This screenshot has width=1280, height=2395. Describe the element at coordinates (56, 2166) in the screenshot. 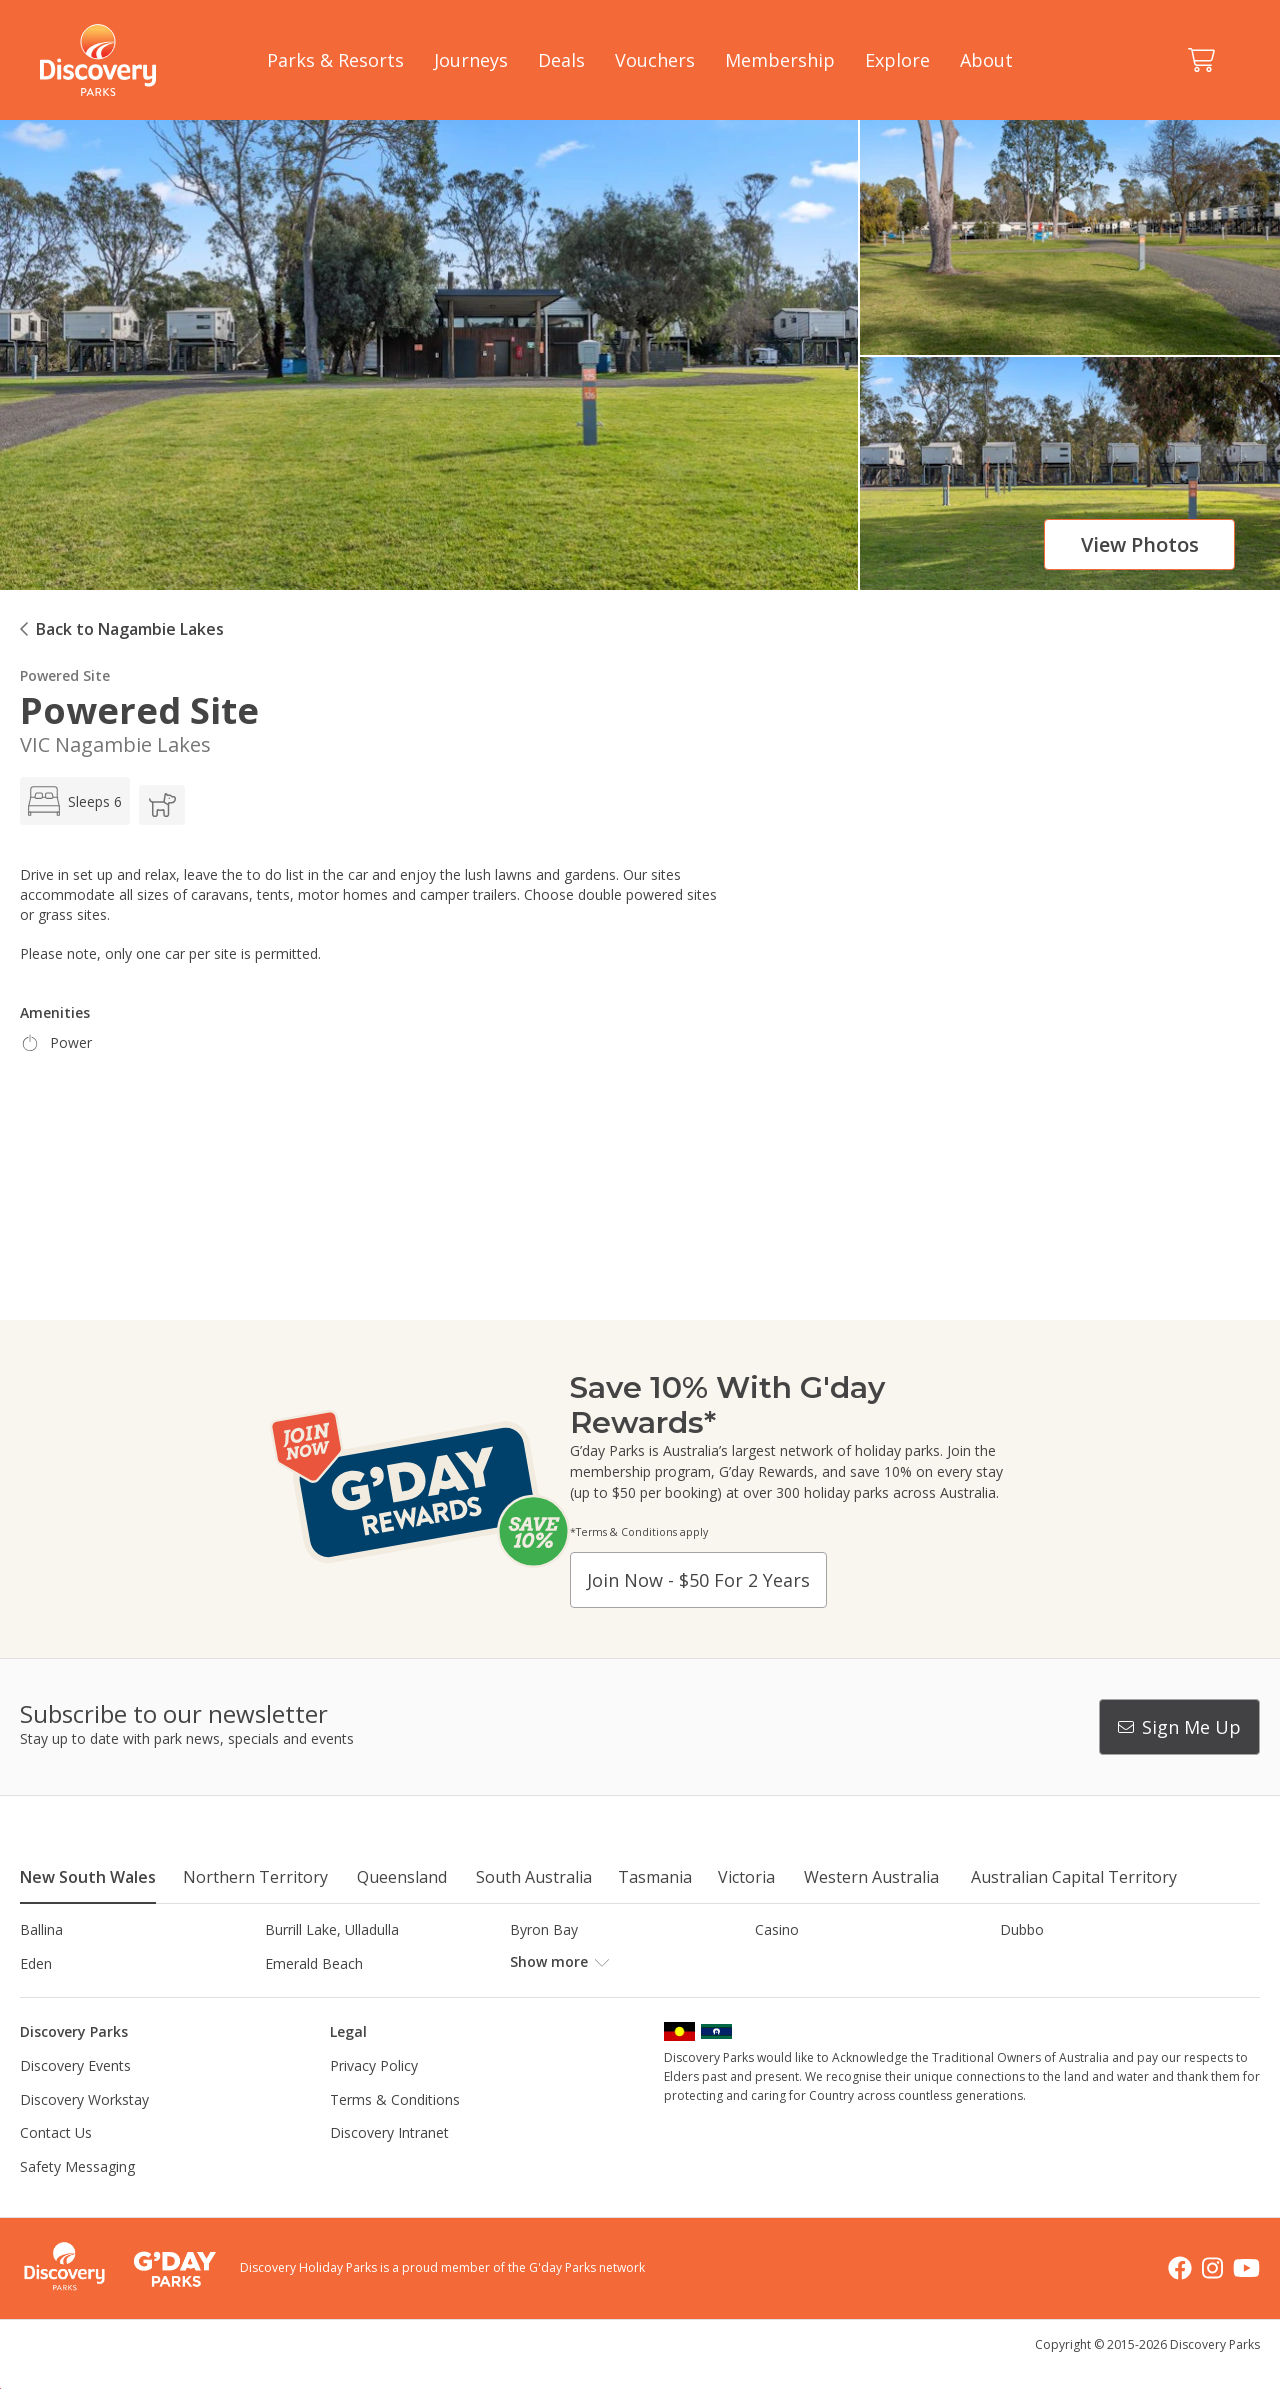

I see `Contact Us` at that location.